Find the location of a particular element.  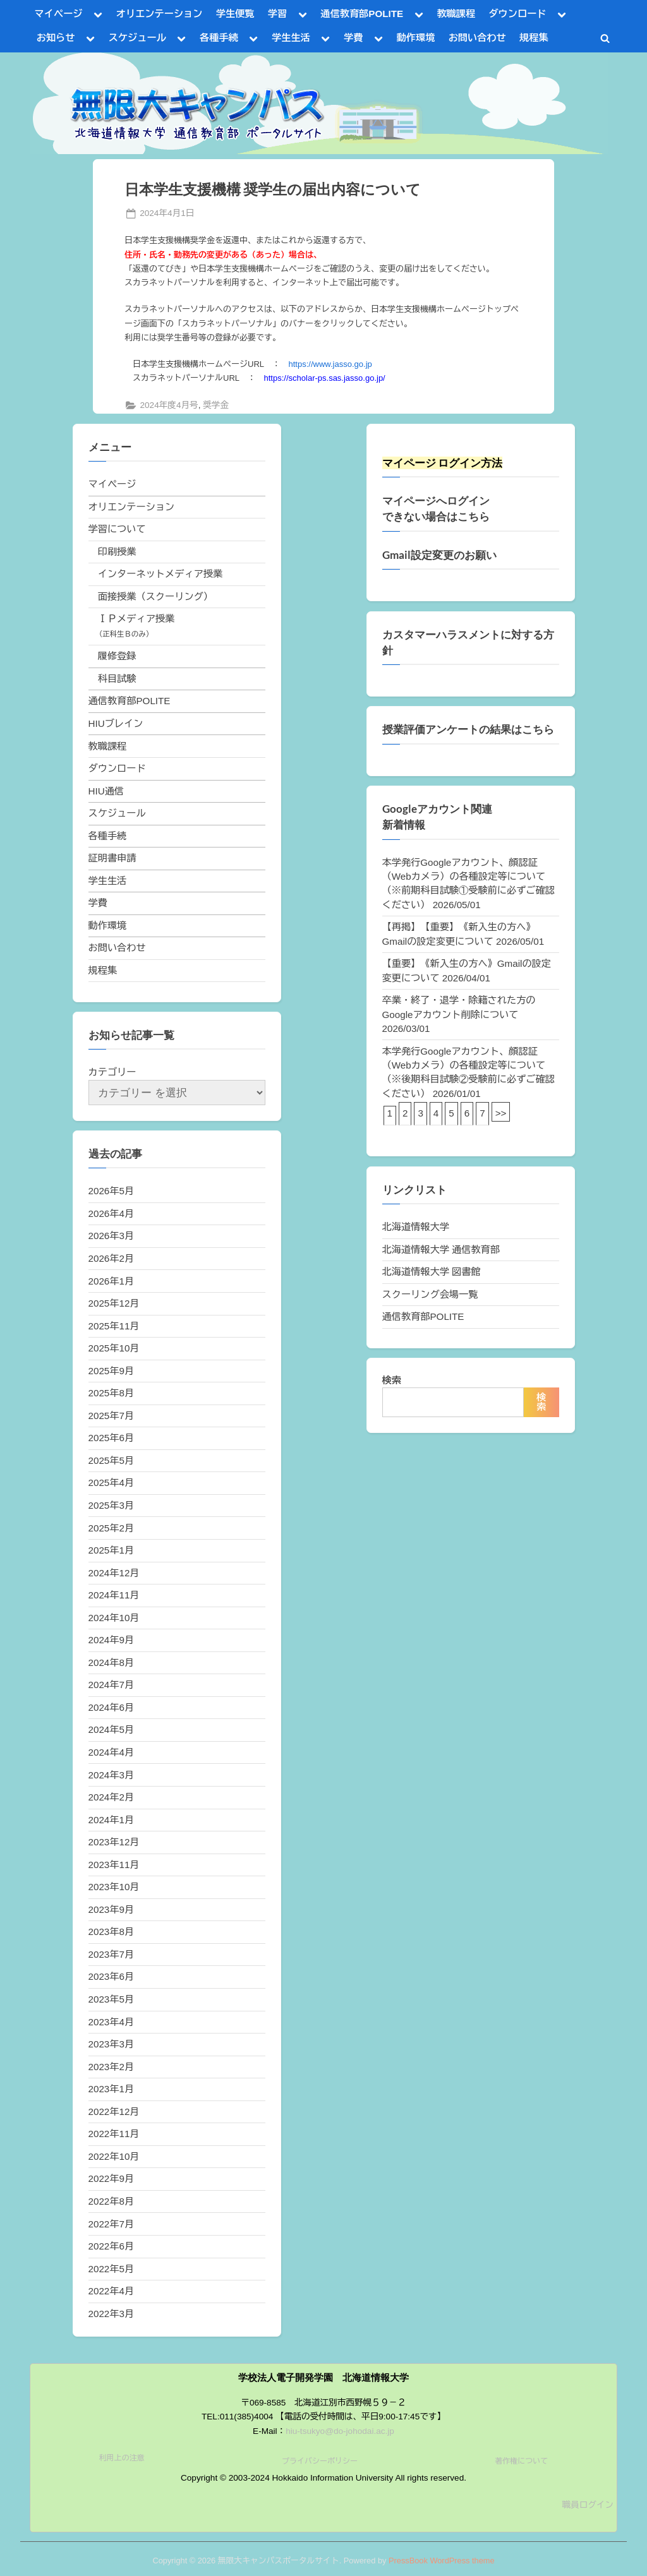

2026年2月 is located at coordinates (111, 1258).